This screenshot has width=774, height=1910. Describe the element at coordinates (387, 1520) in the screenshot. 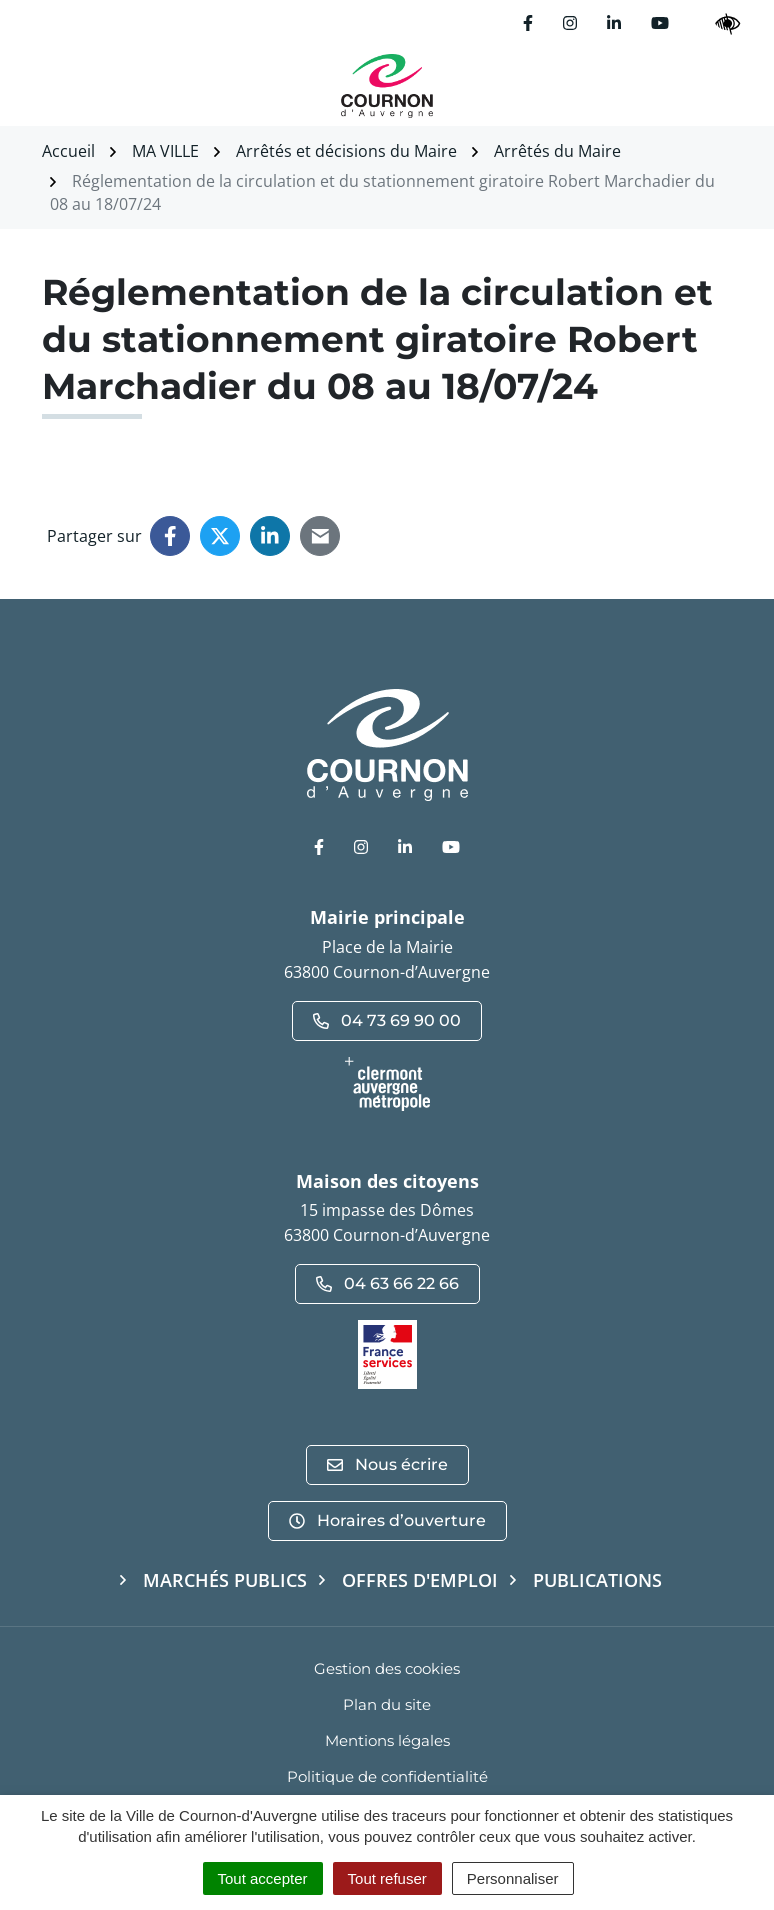

I see `Horaires d’ouverture` at that location.